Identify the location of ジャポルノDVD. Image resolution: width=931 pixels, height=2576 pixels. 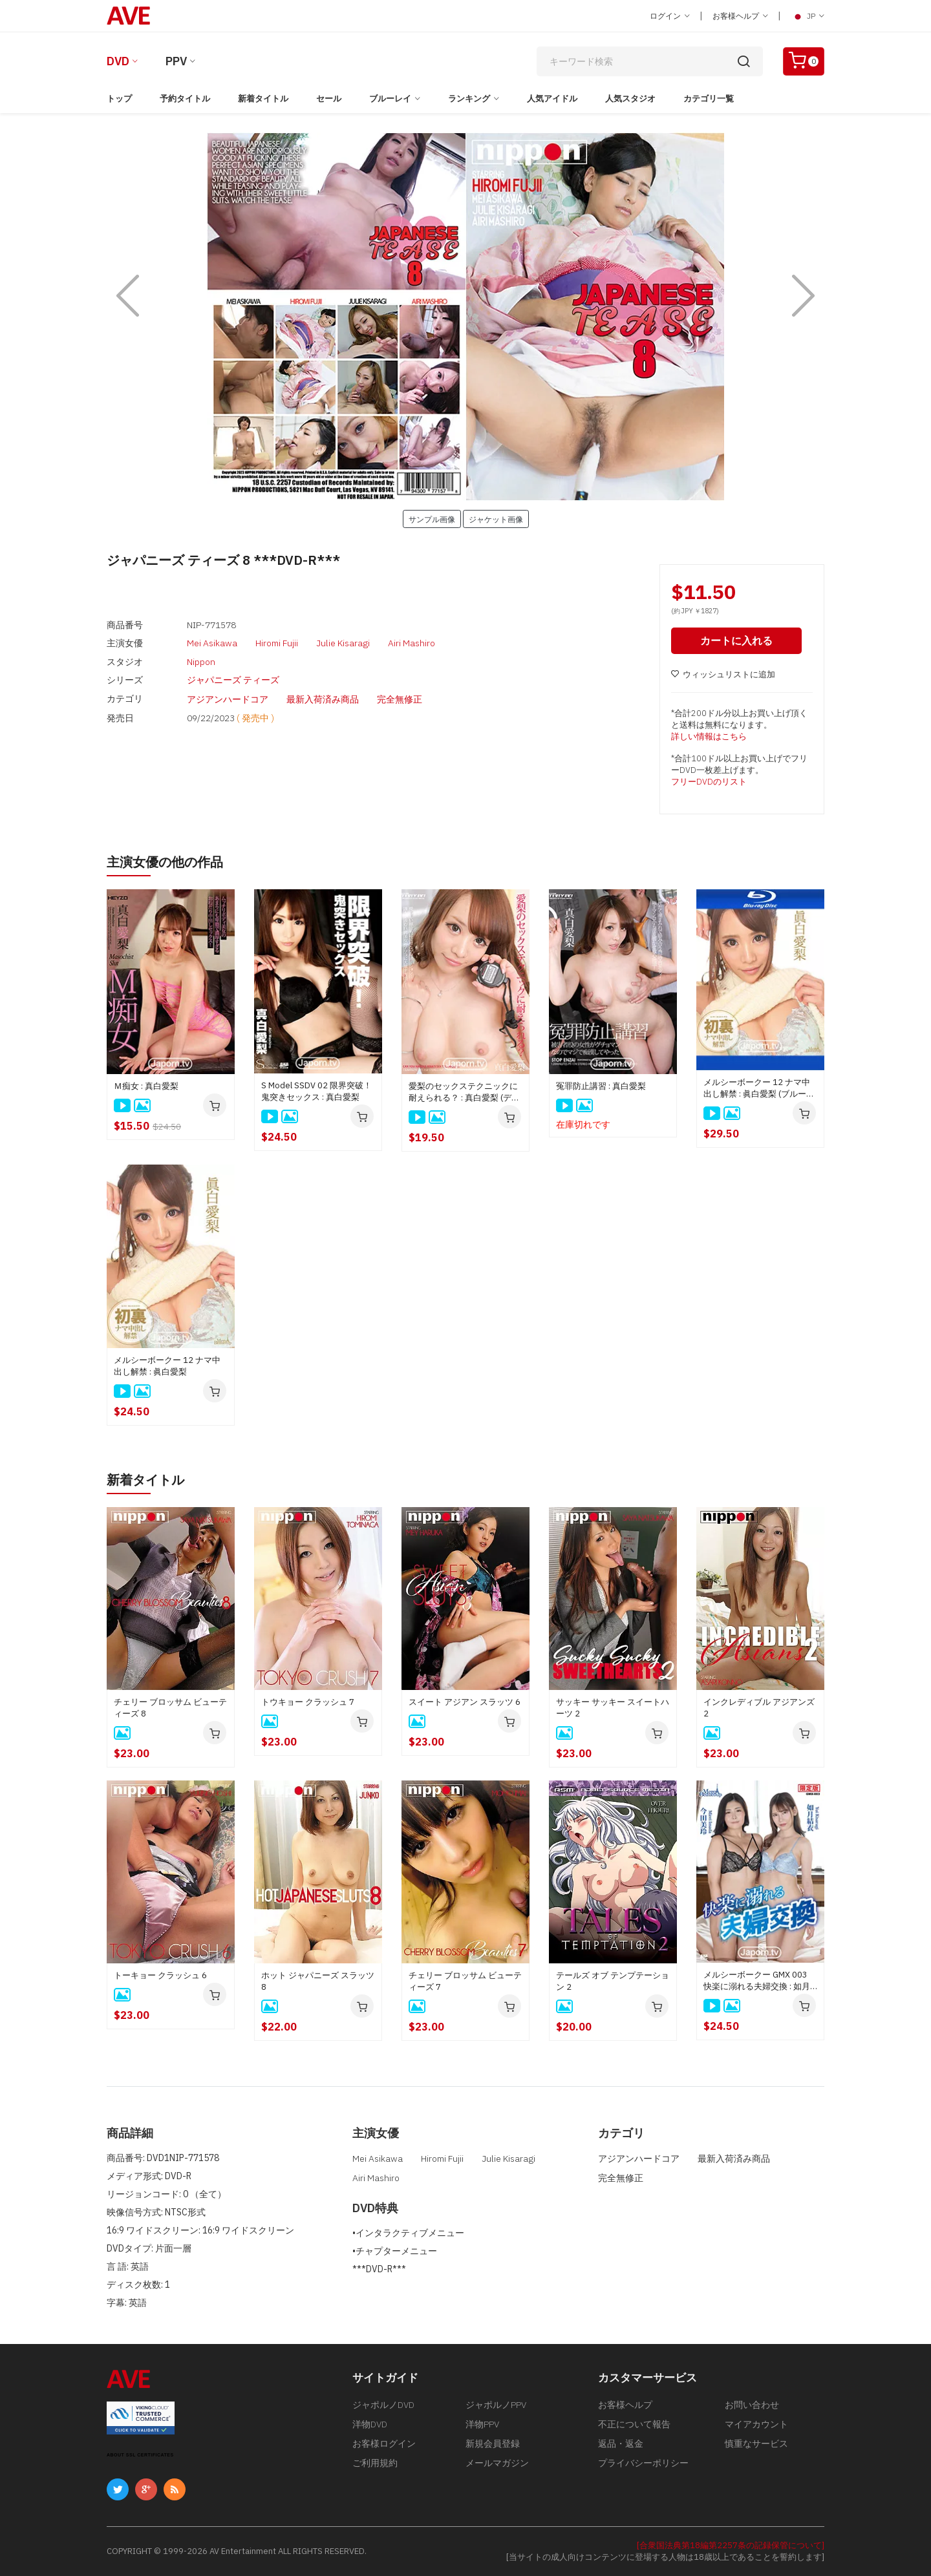
(383, 2405).